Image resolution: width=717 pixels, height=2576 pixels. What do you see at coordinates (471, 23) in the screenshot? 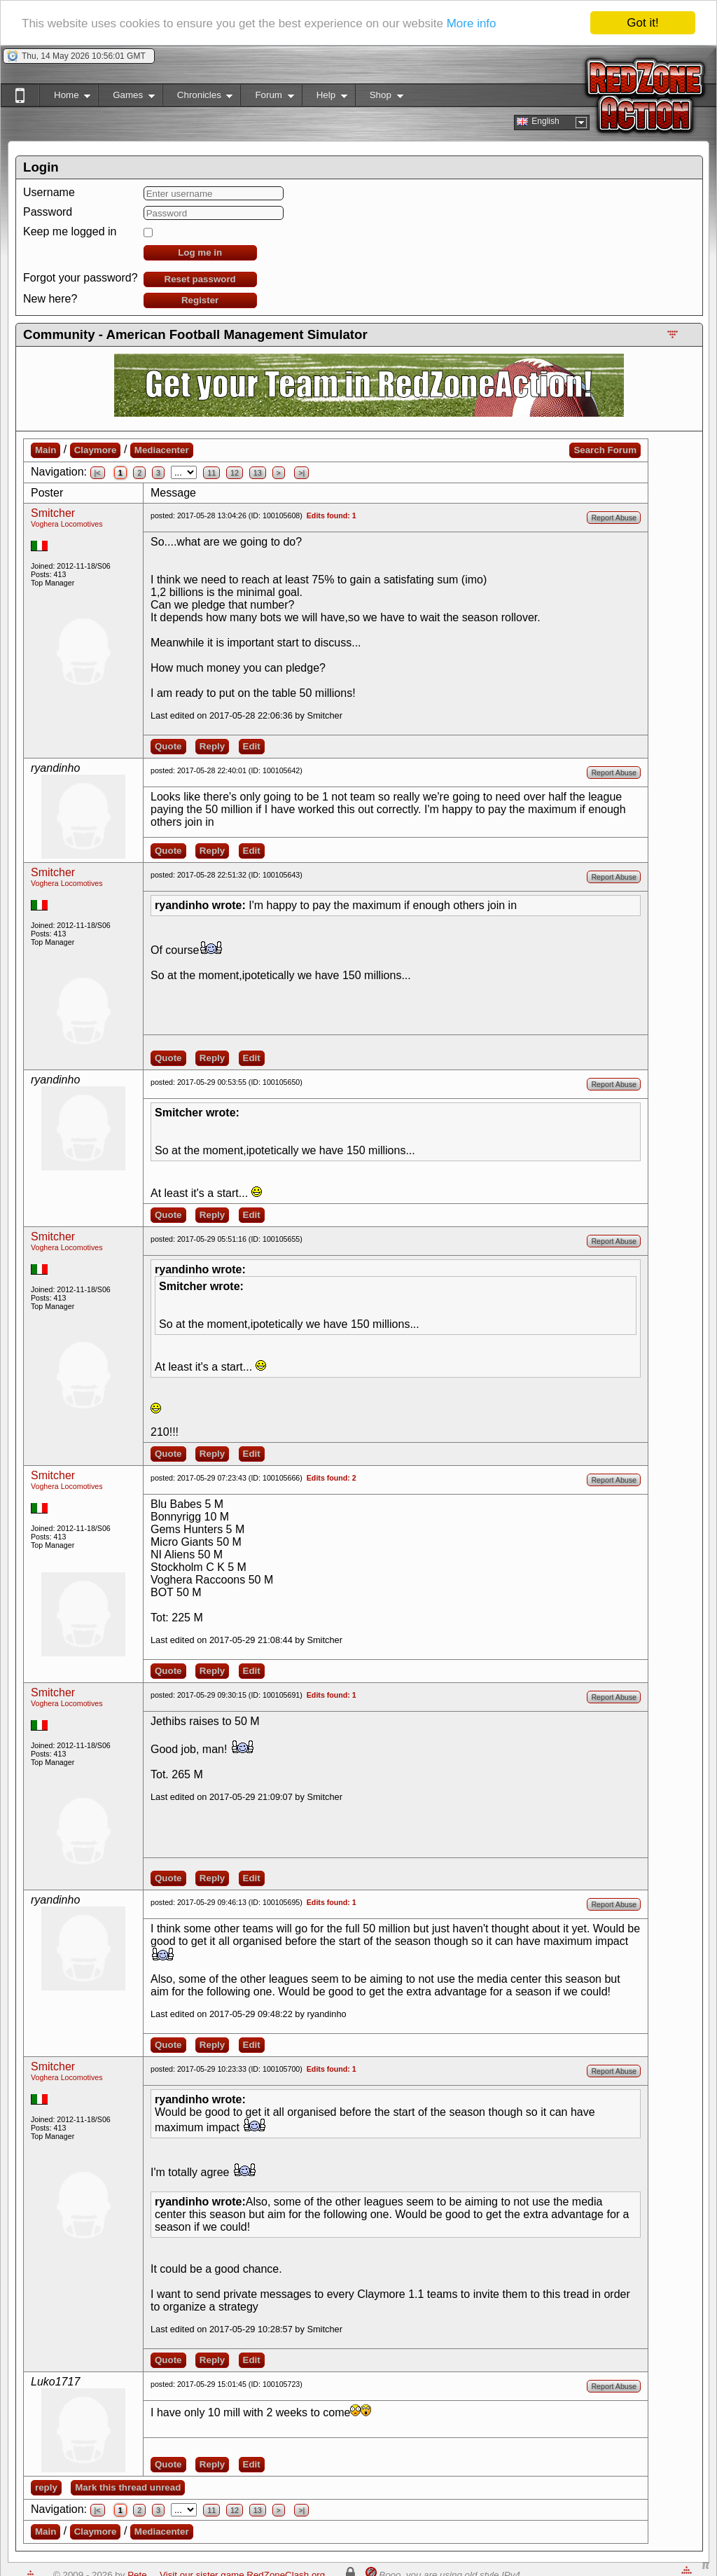
I see `More info` at bounding box center [471, 23].